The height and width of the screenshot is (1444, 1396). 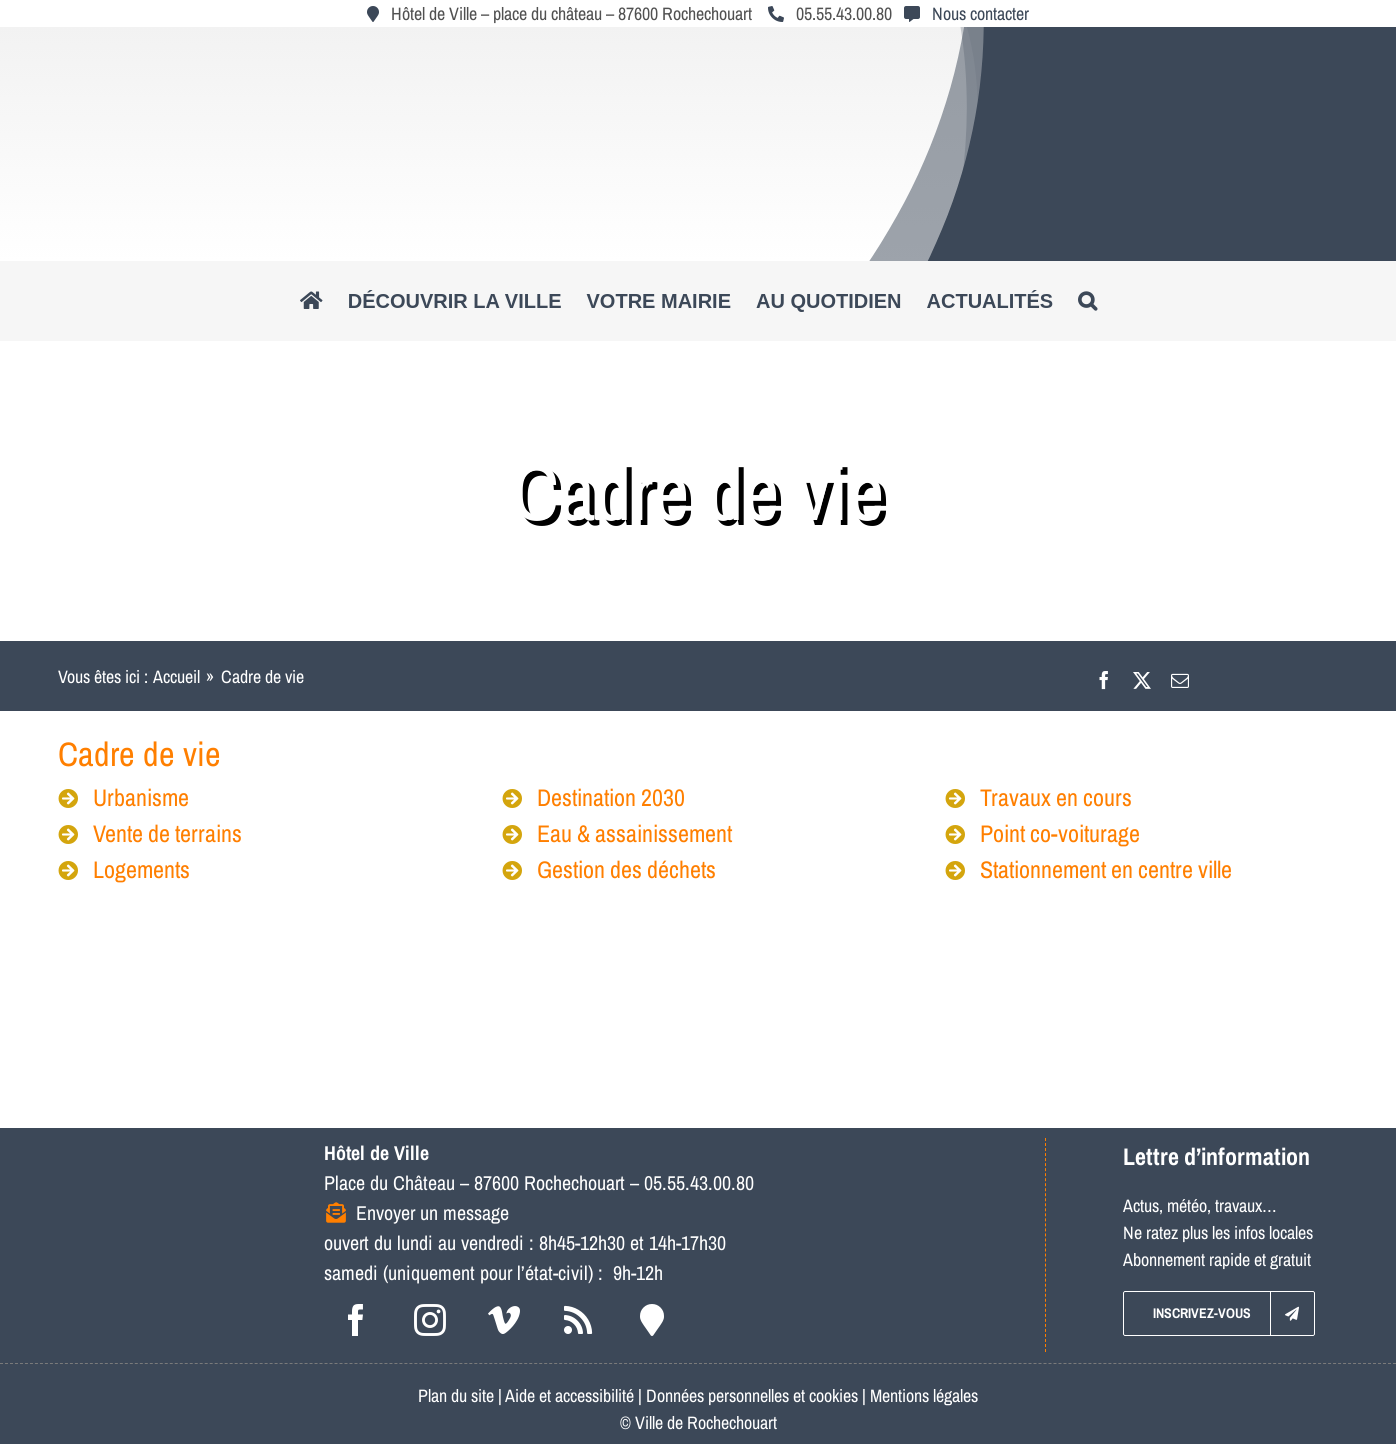 I want to click on Mentions légales, so click(x=924, y=1395).